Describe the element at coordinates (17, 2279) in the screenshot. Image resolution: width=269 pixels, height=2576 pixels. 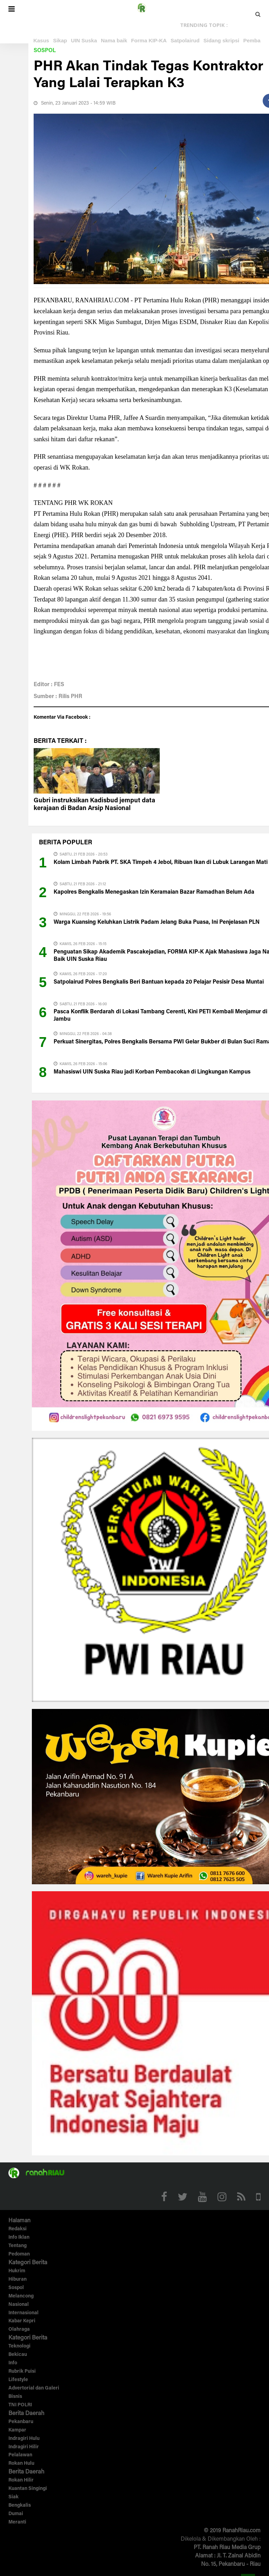
I see `Hiburan` at that location.